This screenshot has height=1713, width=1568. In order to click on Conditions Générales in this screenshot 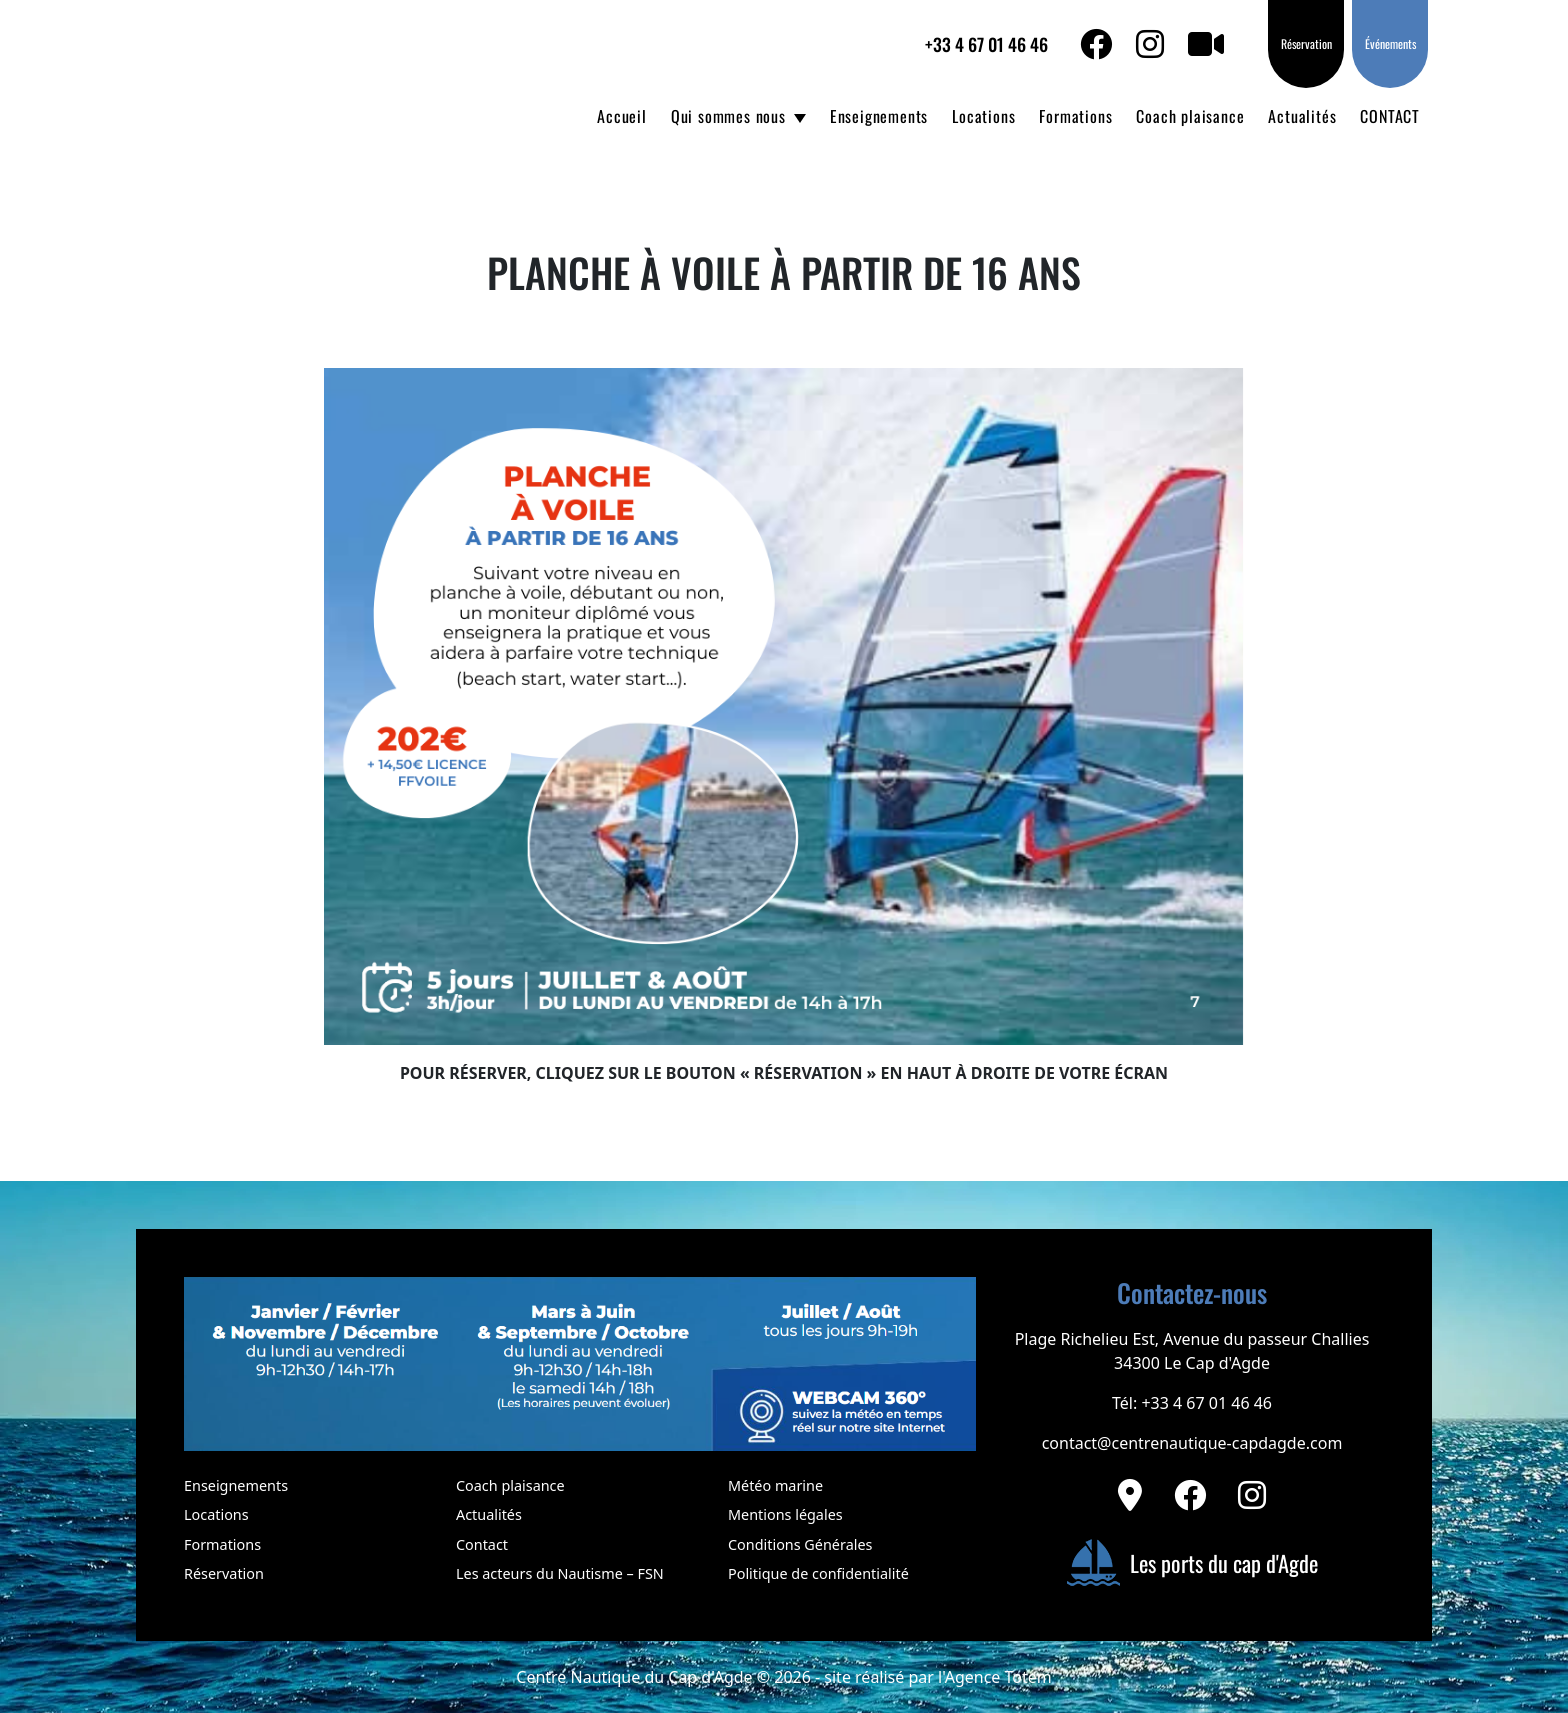, I will do `click(800, 1544)`.